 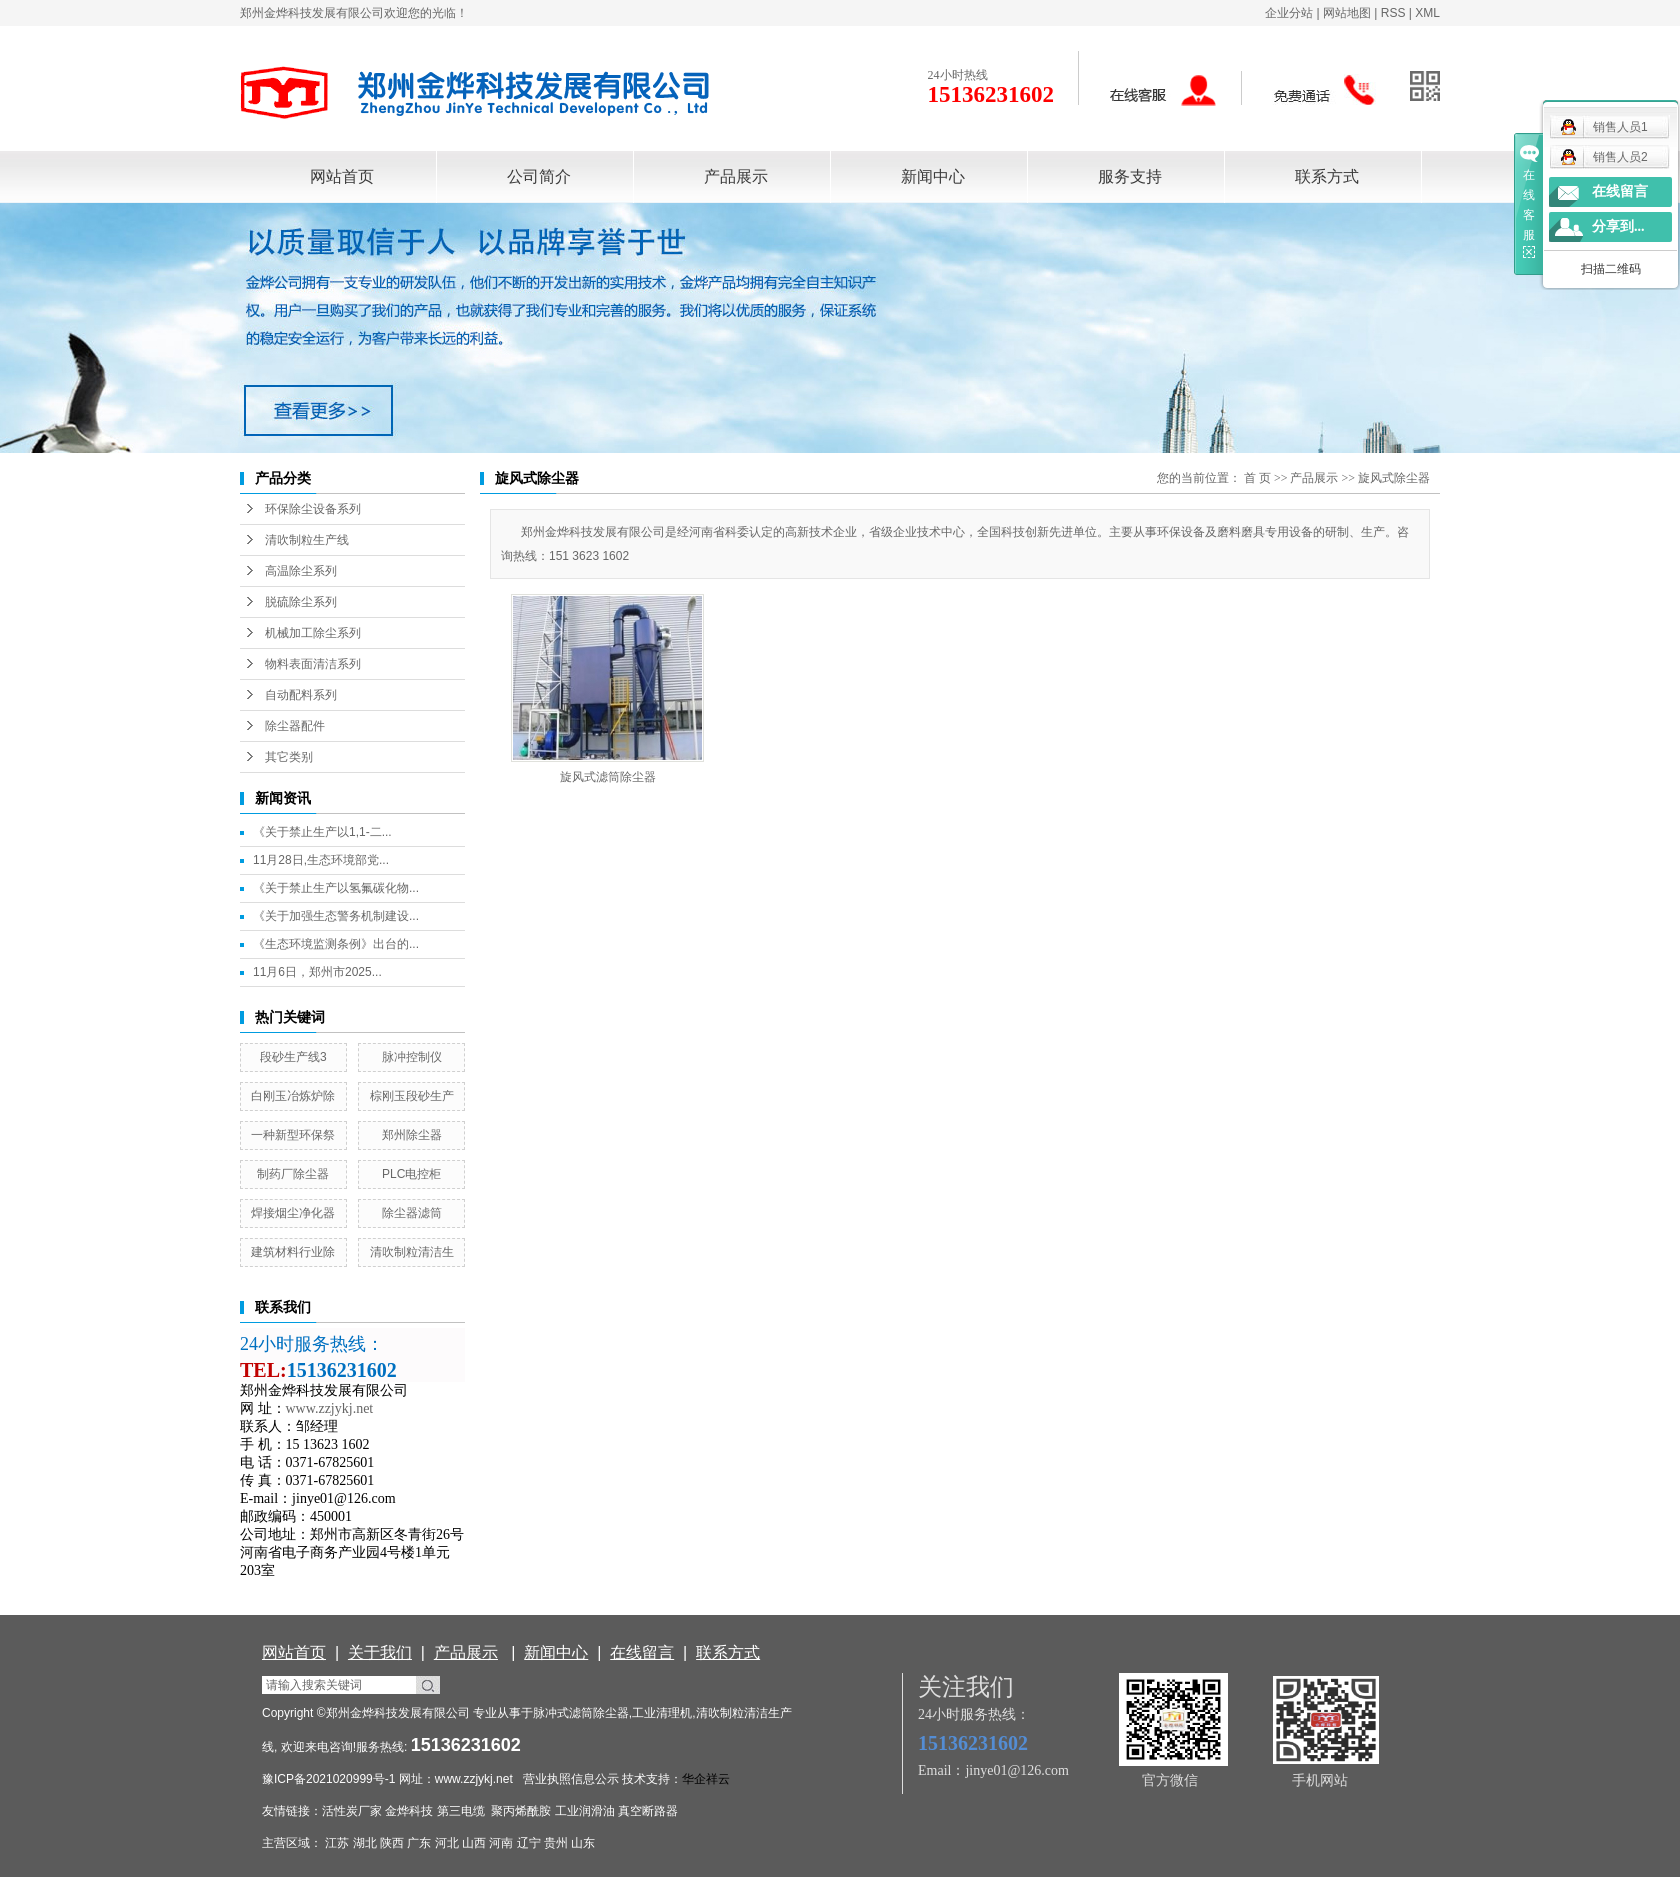 I want to click on 在线留言, so click(x=1620, y=191).